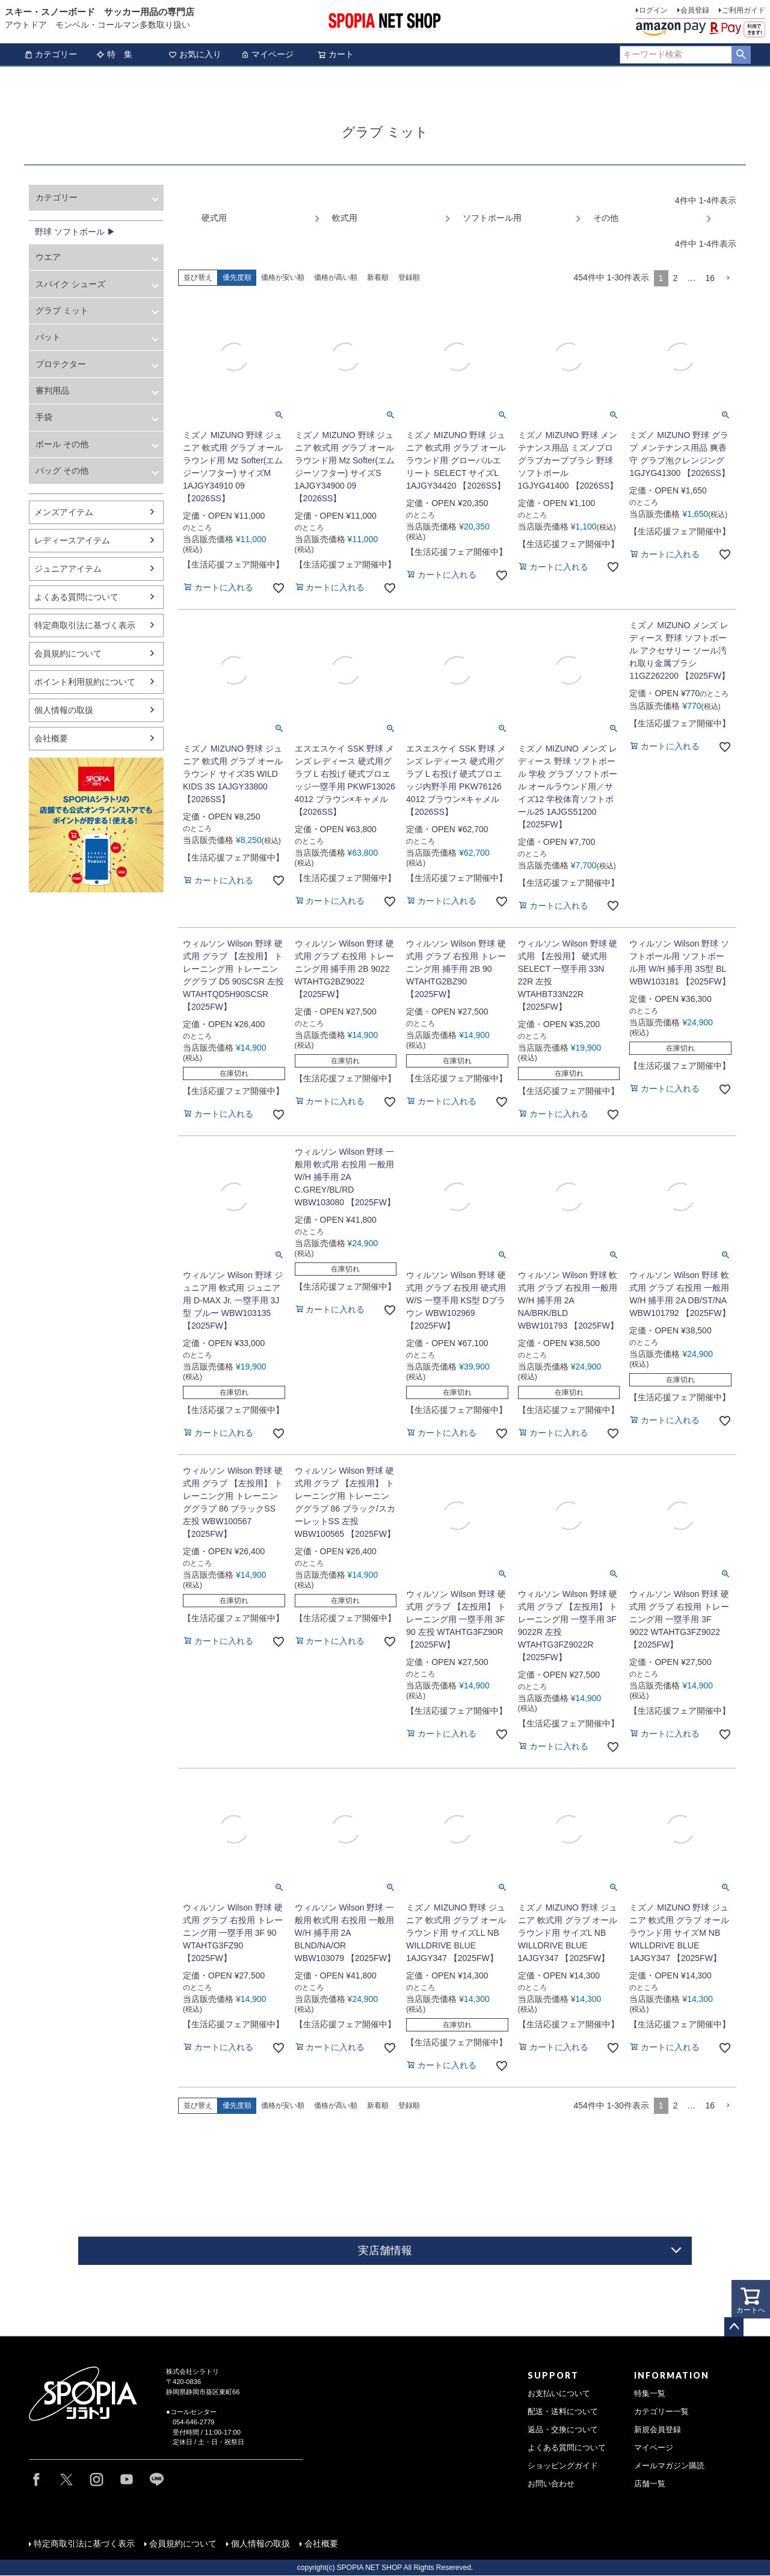 The image size is (770, 2576). Describe the element at coordinates (267, 54) in the screenshot. I see `マイページ` at that location.